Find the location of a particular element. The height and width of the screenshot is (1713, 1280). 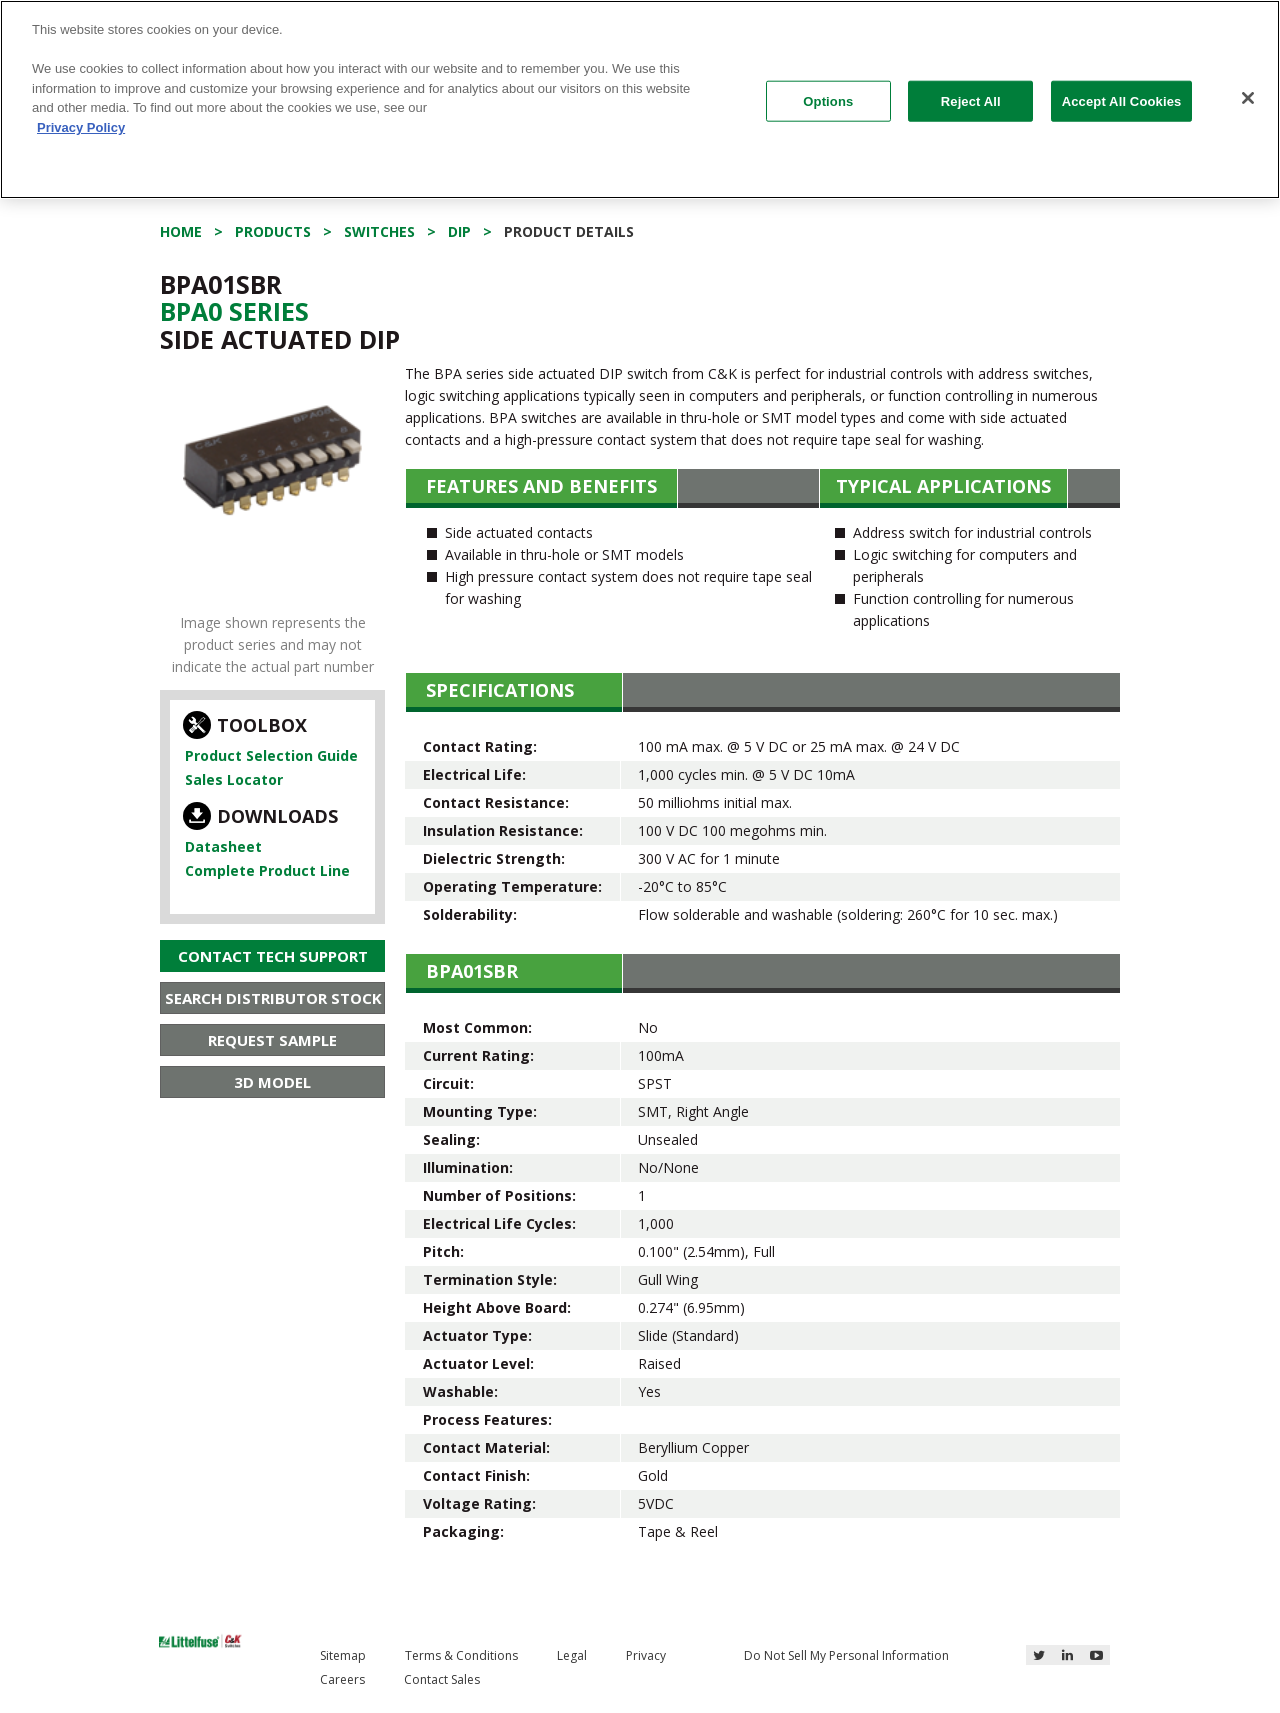

Legal is located at coordinates (572, 1655).